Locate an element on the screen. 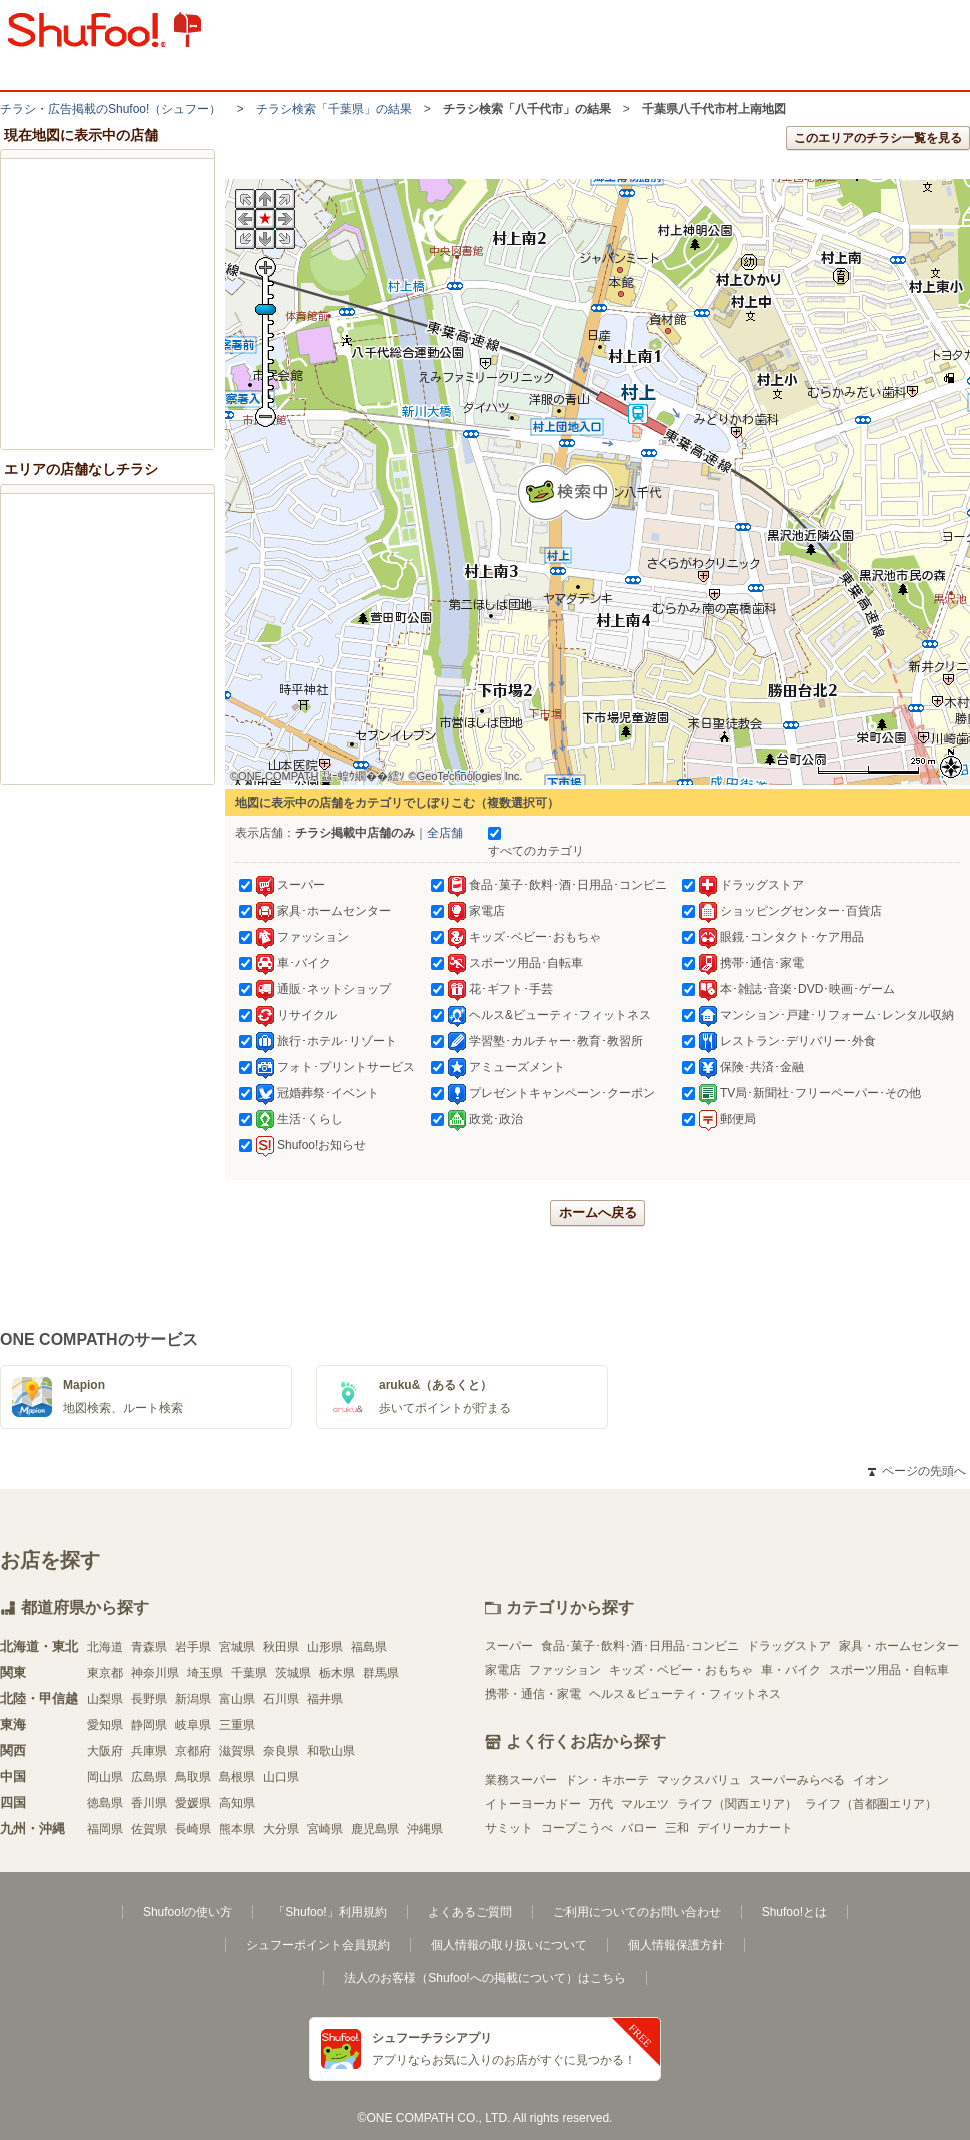 This screenshot has width=970, height=2140. イオン is located at coordinates (871, 1780).